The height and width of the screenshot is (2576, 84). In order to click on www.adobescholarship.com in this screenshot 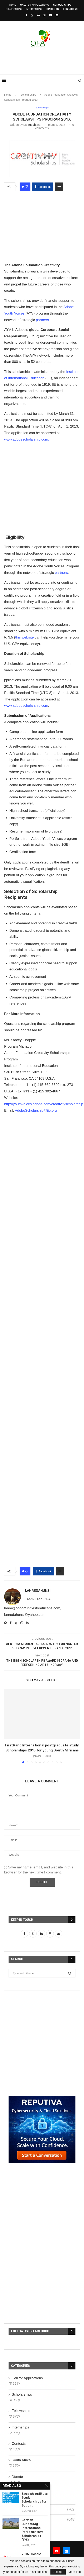, I will do `click(26, 706)`.